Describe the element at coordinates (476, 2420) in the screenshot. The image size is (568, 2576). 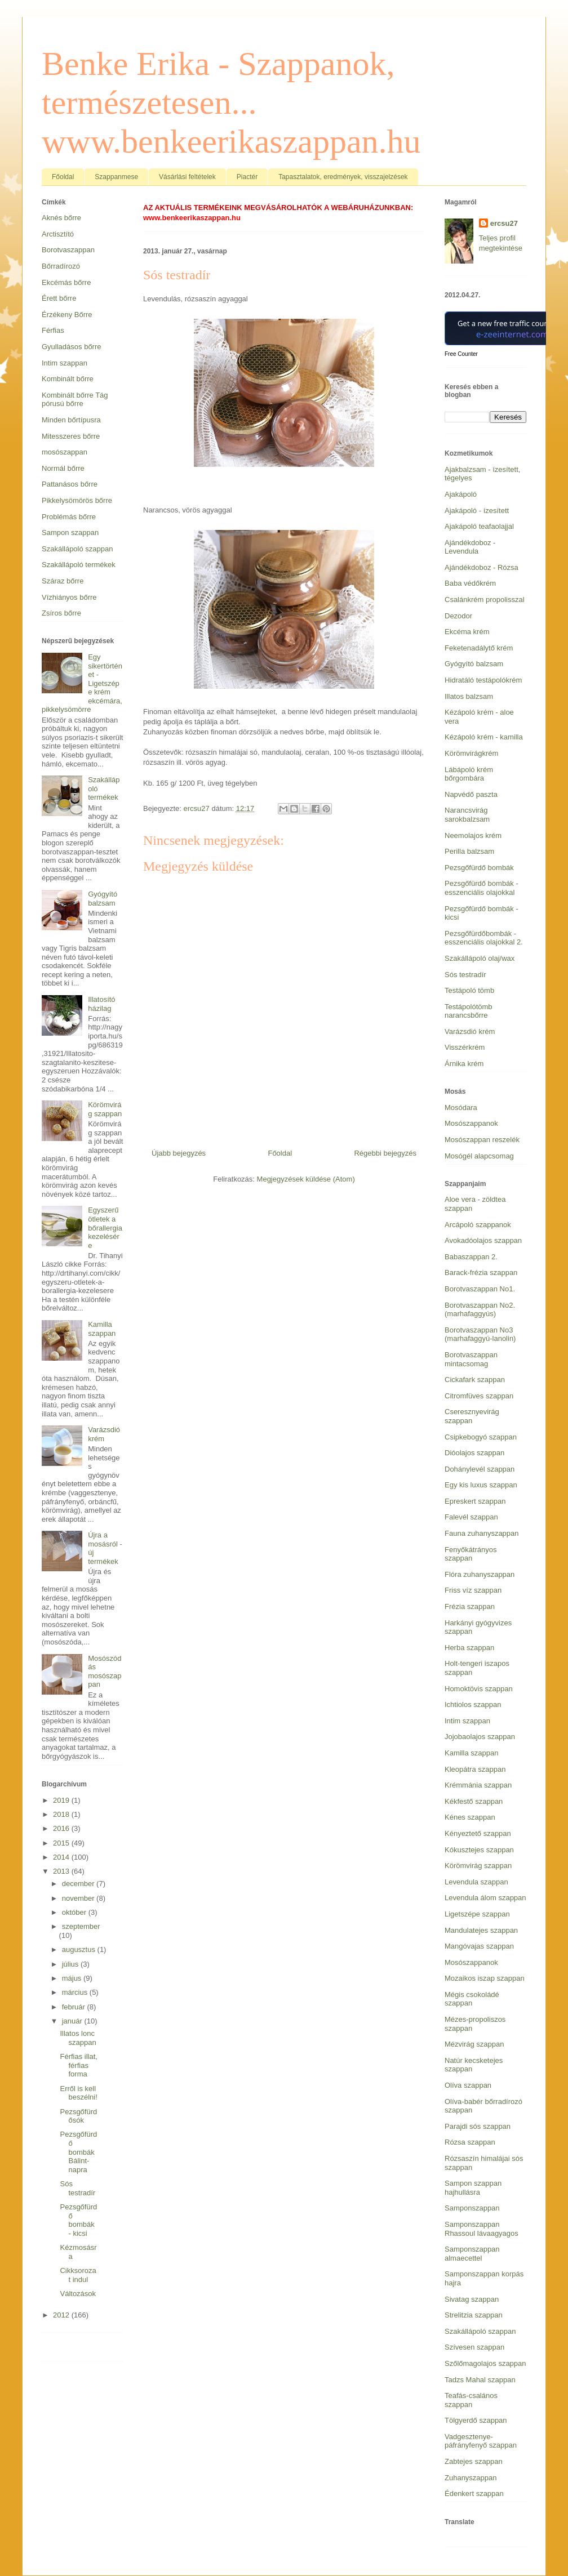
I see `Tölgyerdő szappan` at that location.